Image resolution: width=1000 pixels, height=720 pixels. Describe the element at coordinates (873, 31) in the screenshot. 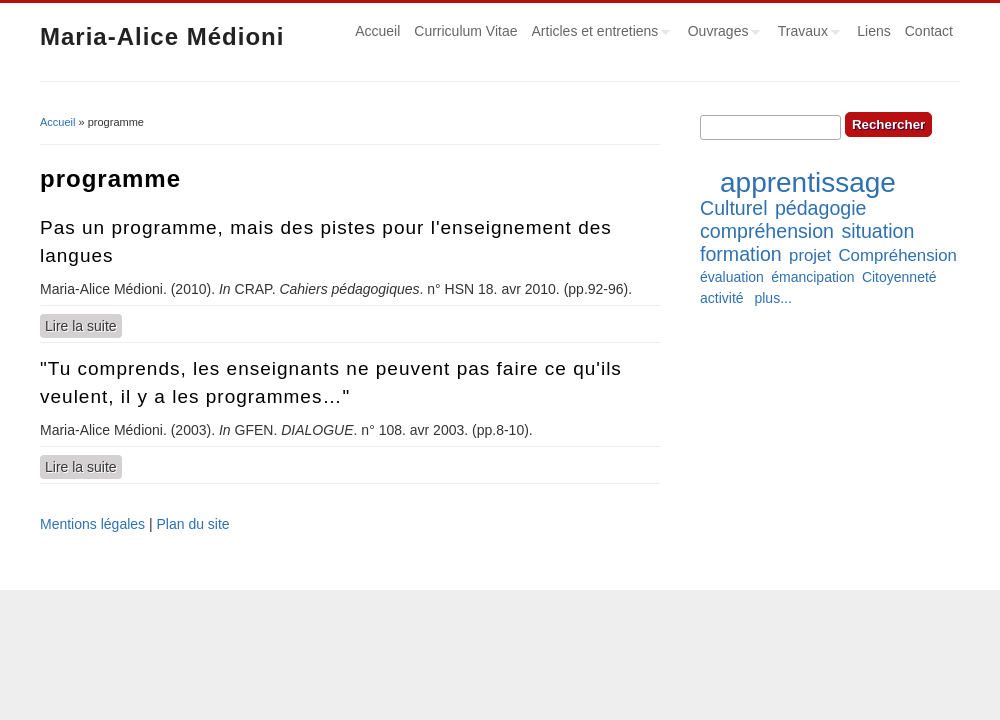

I see `Liens` at that location.